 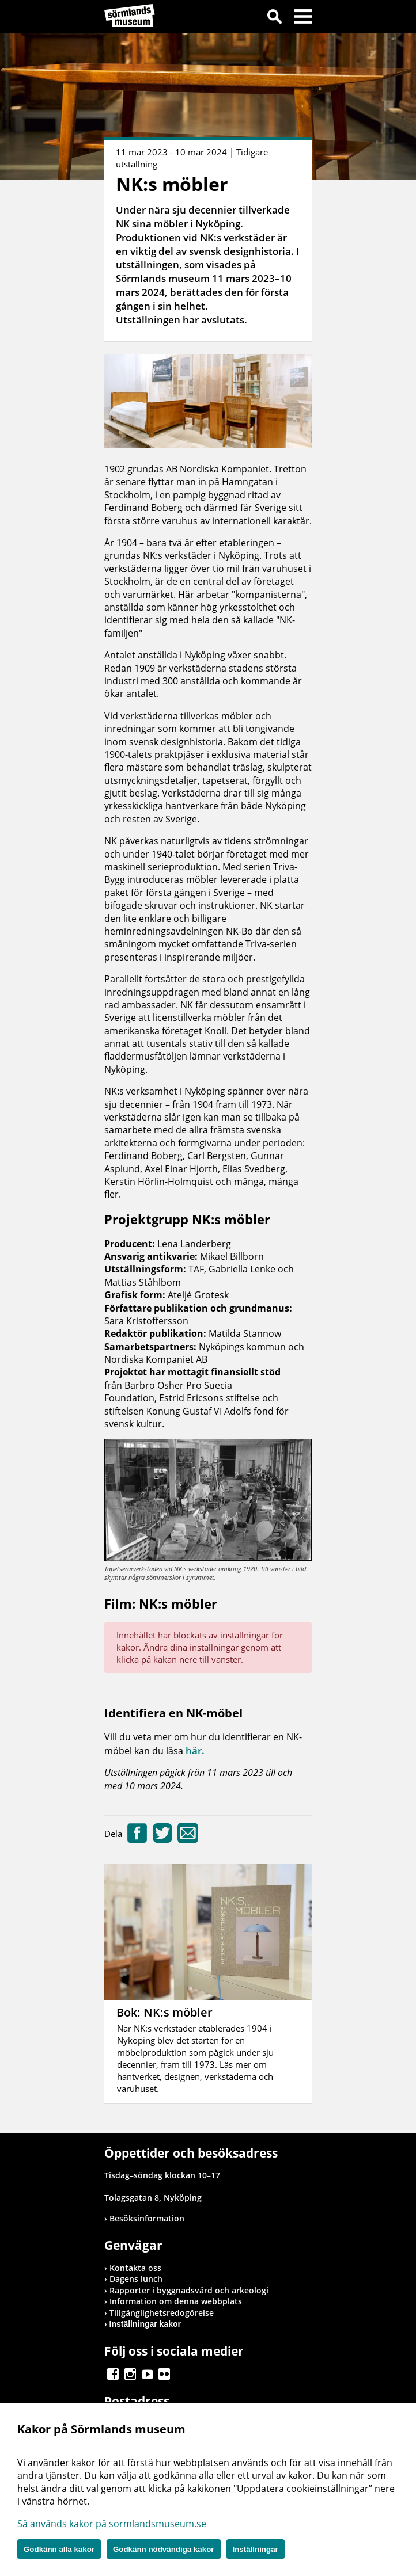 I want to click on Gå till Youtube, so click(x=147, y=2374).